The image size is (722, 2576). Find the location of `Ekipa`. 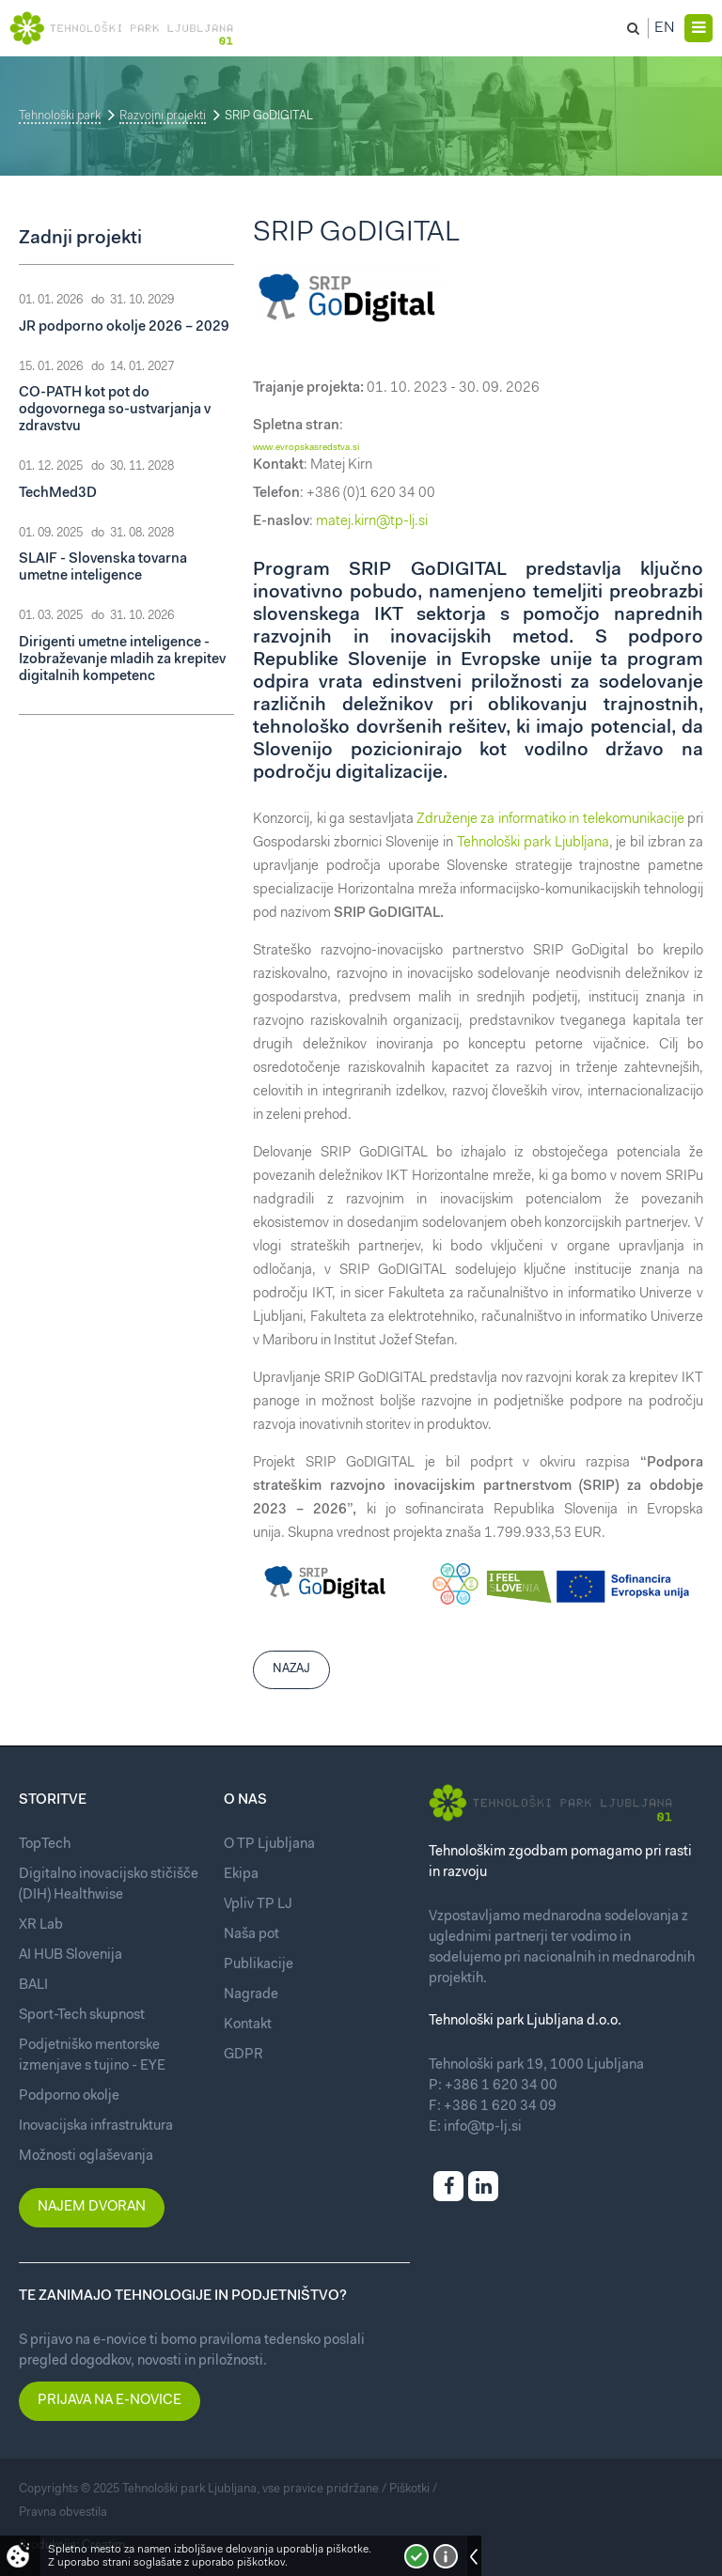

Ekipa is located at coordinates (241, 1875).